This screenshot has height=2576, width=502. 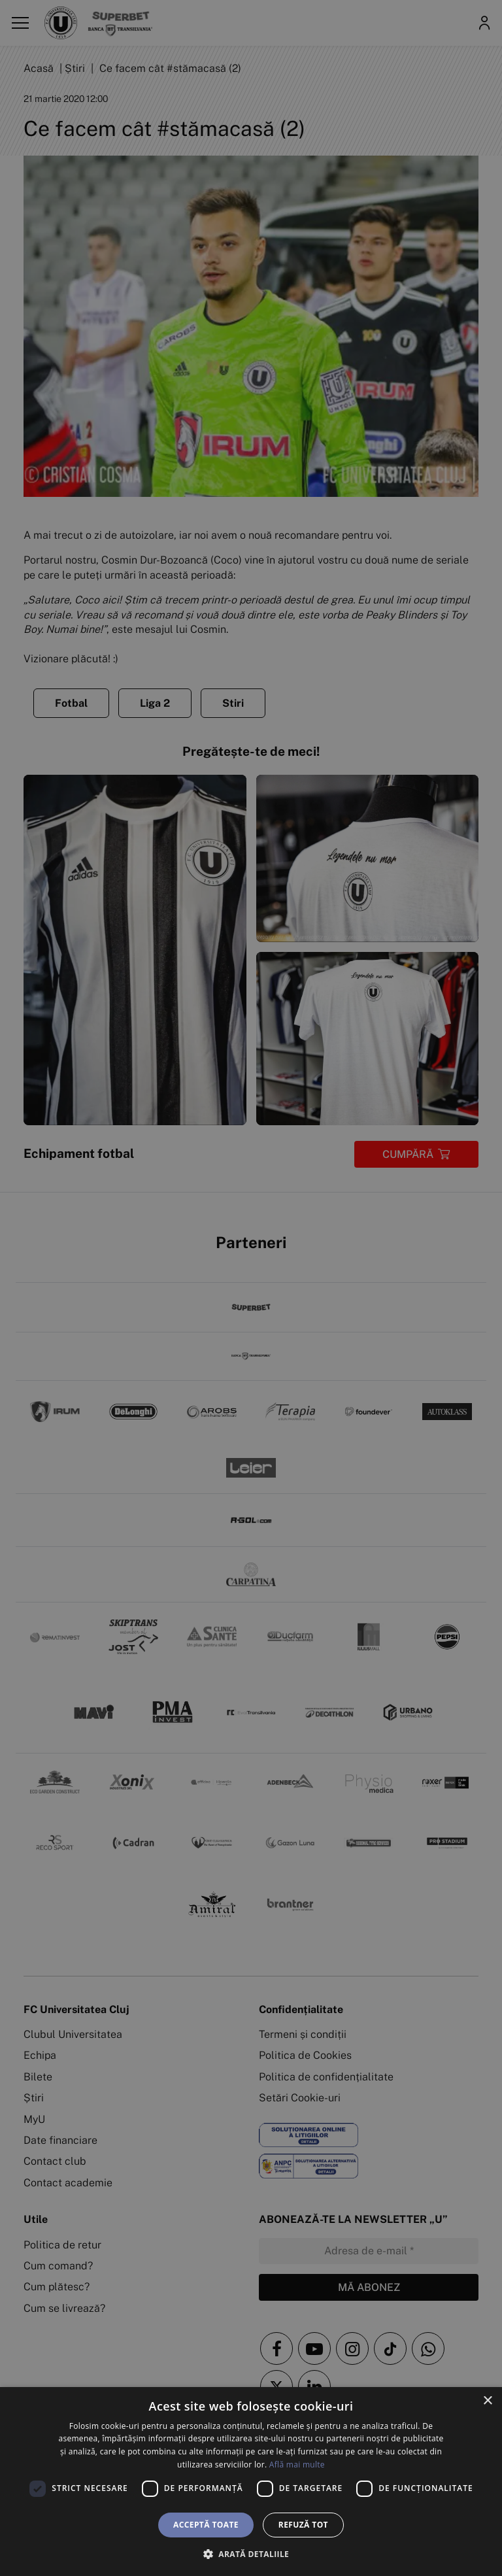 What do you see at coordinates (487, 2401) in the screenshot?
I see `× [button]` at bounding box center [487, 2401].